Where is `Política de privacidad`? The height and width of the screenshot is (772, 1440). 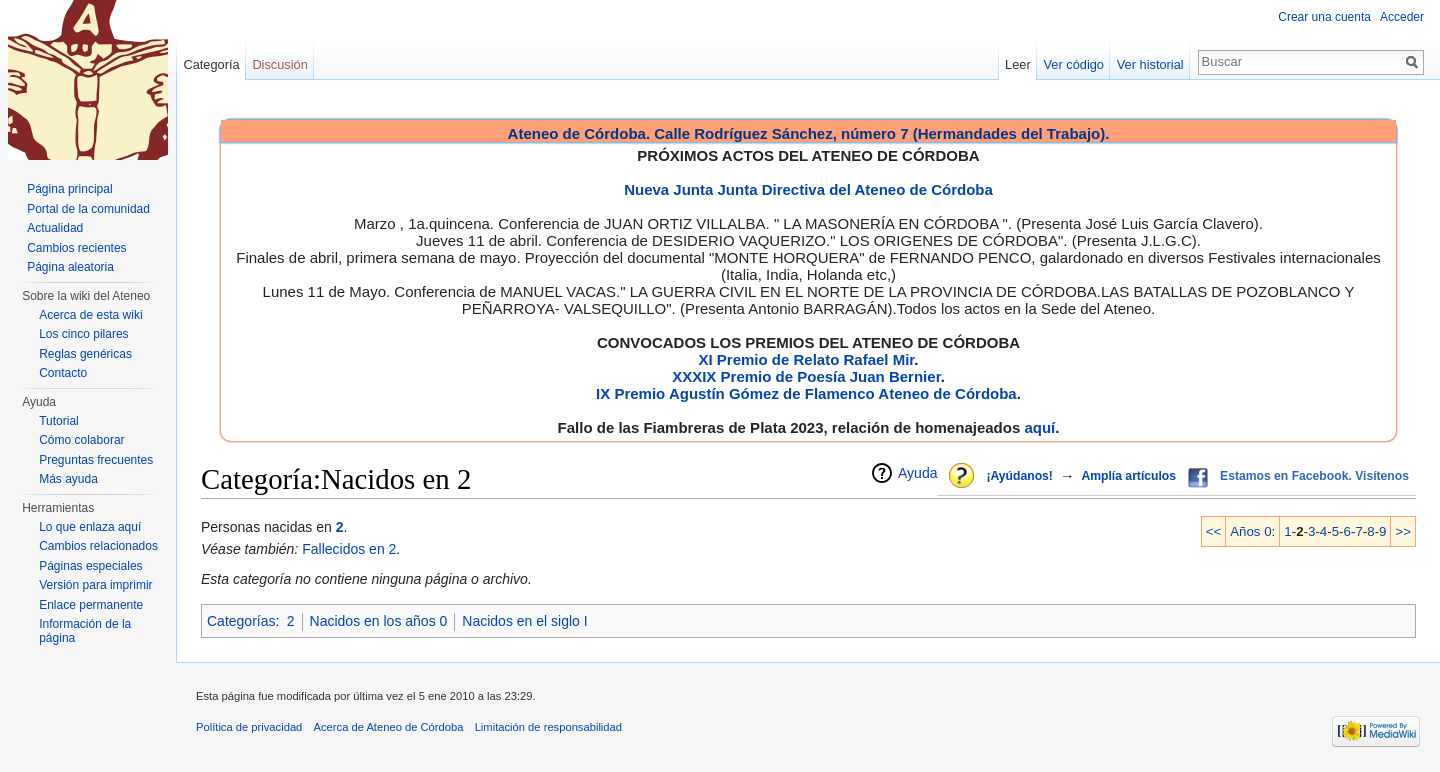
Política de privacidad is located at coordinates (249, 727).